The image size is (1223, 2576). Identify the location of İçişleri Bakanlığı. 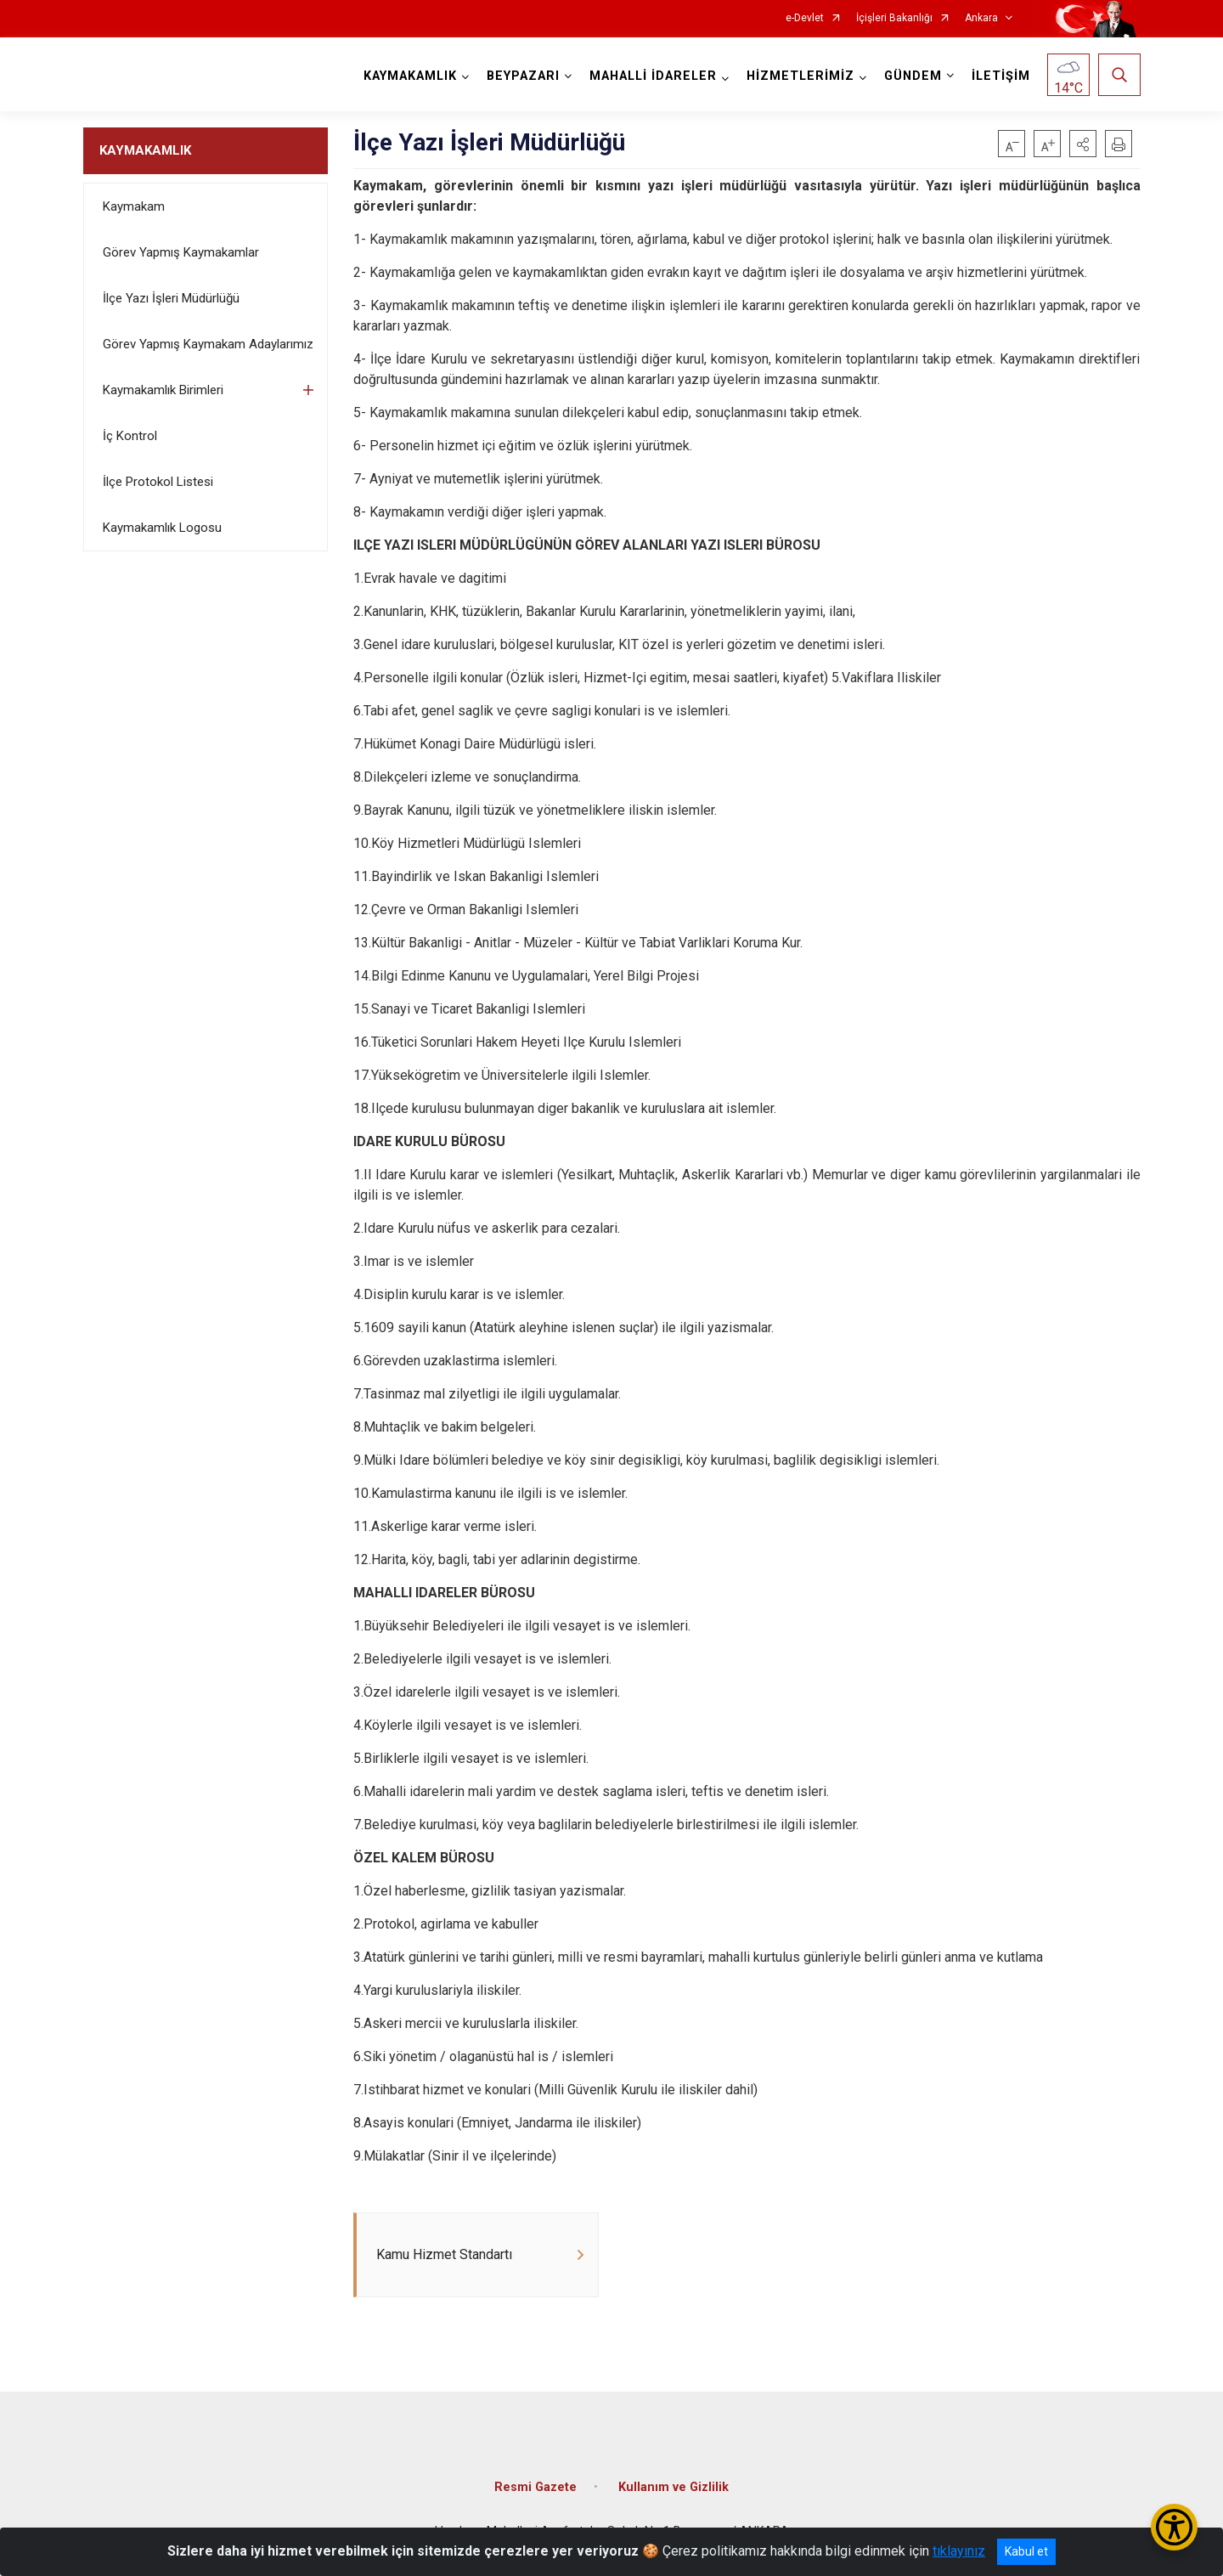
(894, 18).